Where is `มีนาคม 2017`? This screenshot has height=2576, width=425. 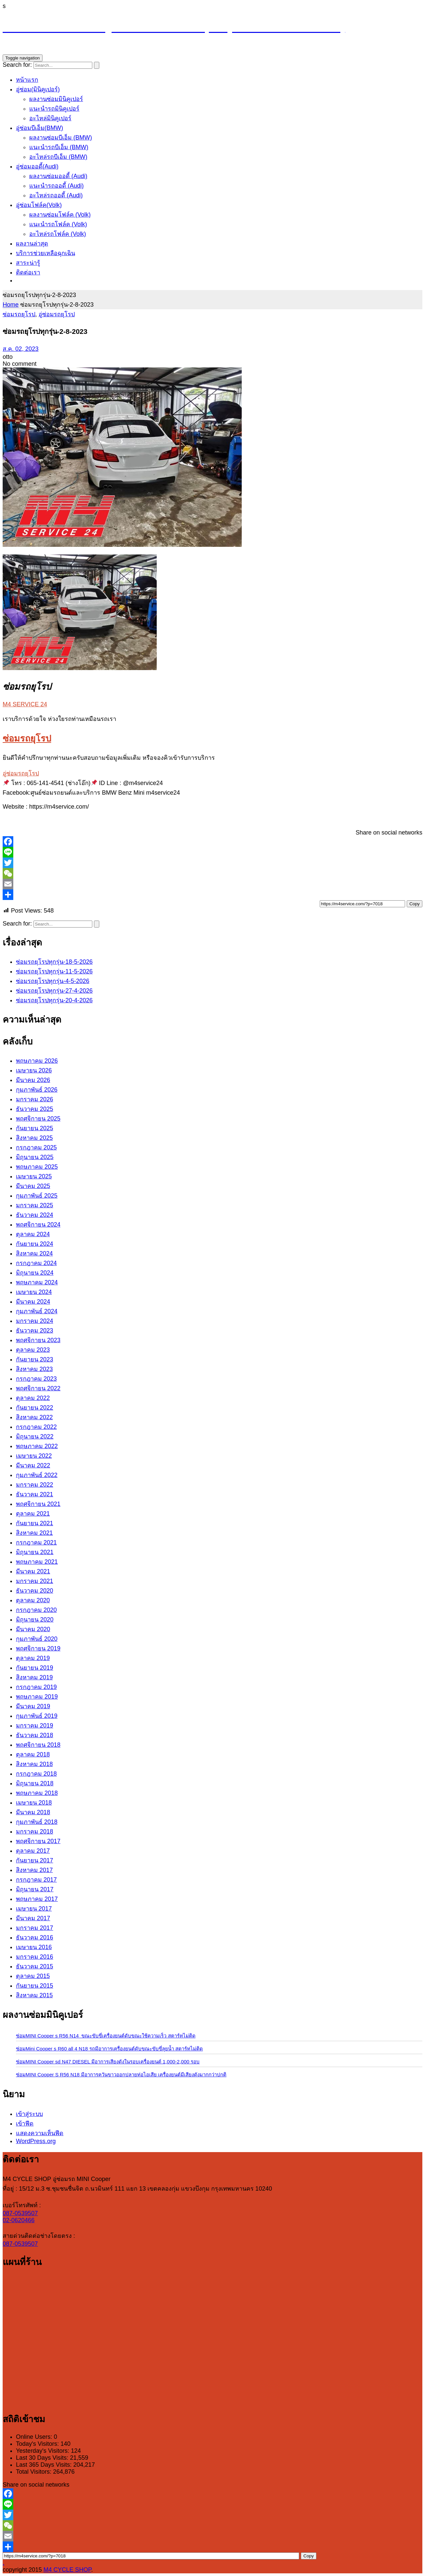 มีนาคม 2017 is located at coordinates (33, 1918).